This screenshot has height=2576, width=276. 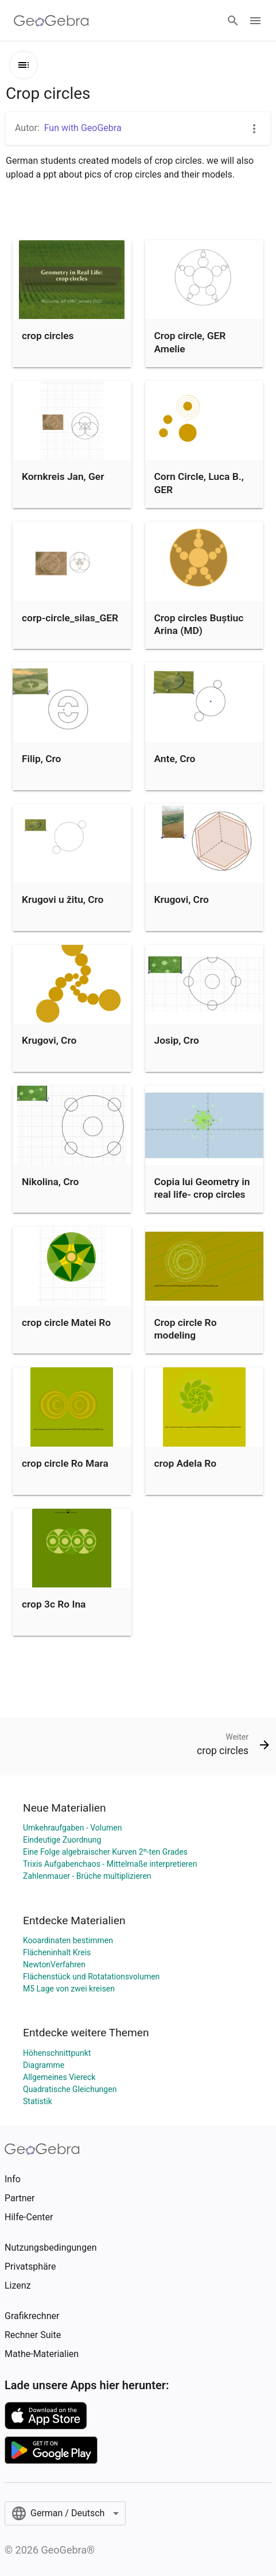 I want to click on crop 3c Ro Ina, so click(x=53, y=1604).